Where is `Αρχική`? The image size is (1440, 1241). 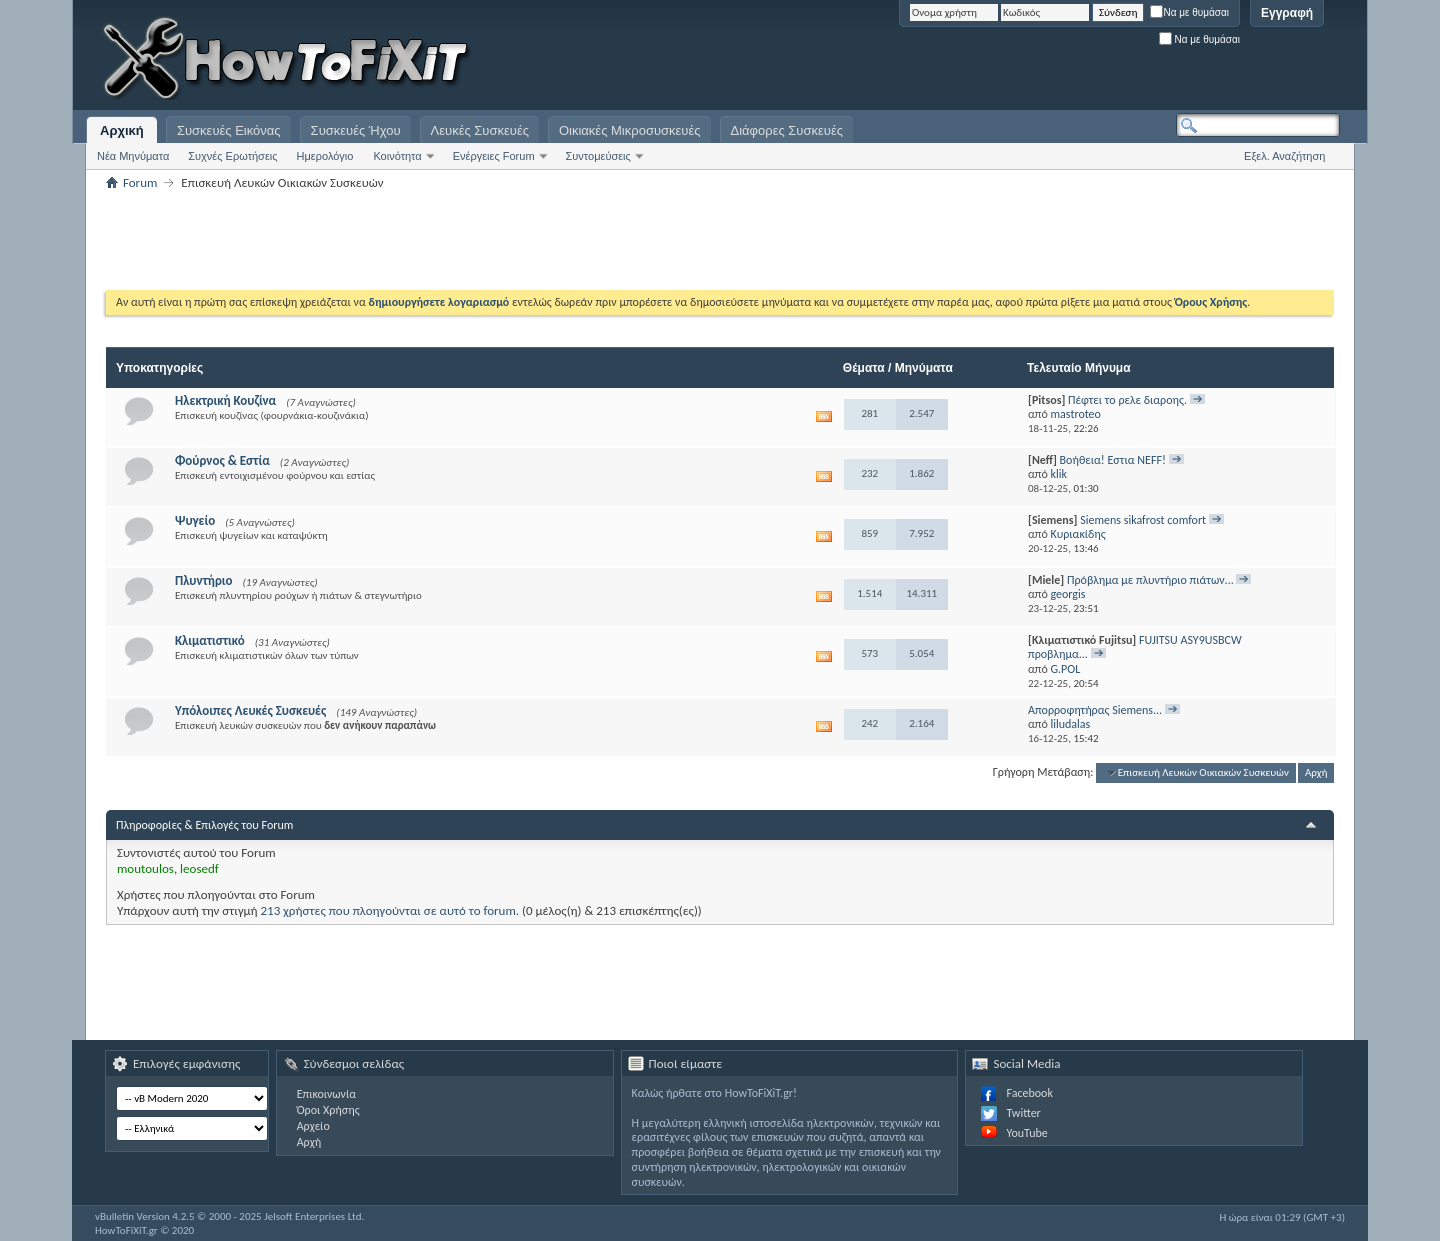
Αρχική is located at coordinates (122, 130).